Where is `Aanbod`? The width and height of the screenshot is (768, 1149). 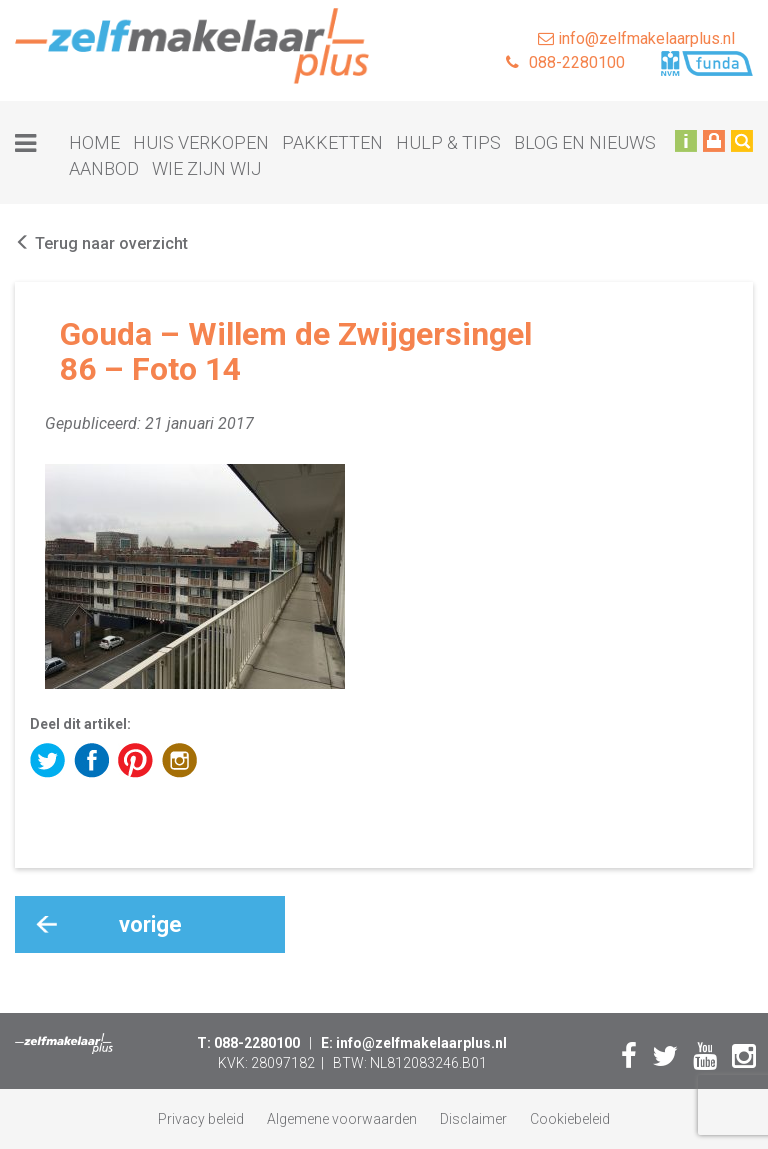
Aanbod is located at coordinates (104, 168).